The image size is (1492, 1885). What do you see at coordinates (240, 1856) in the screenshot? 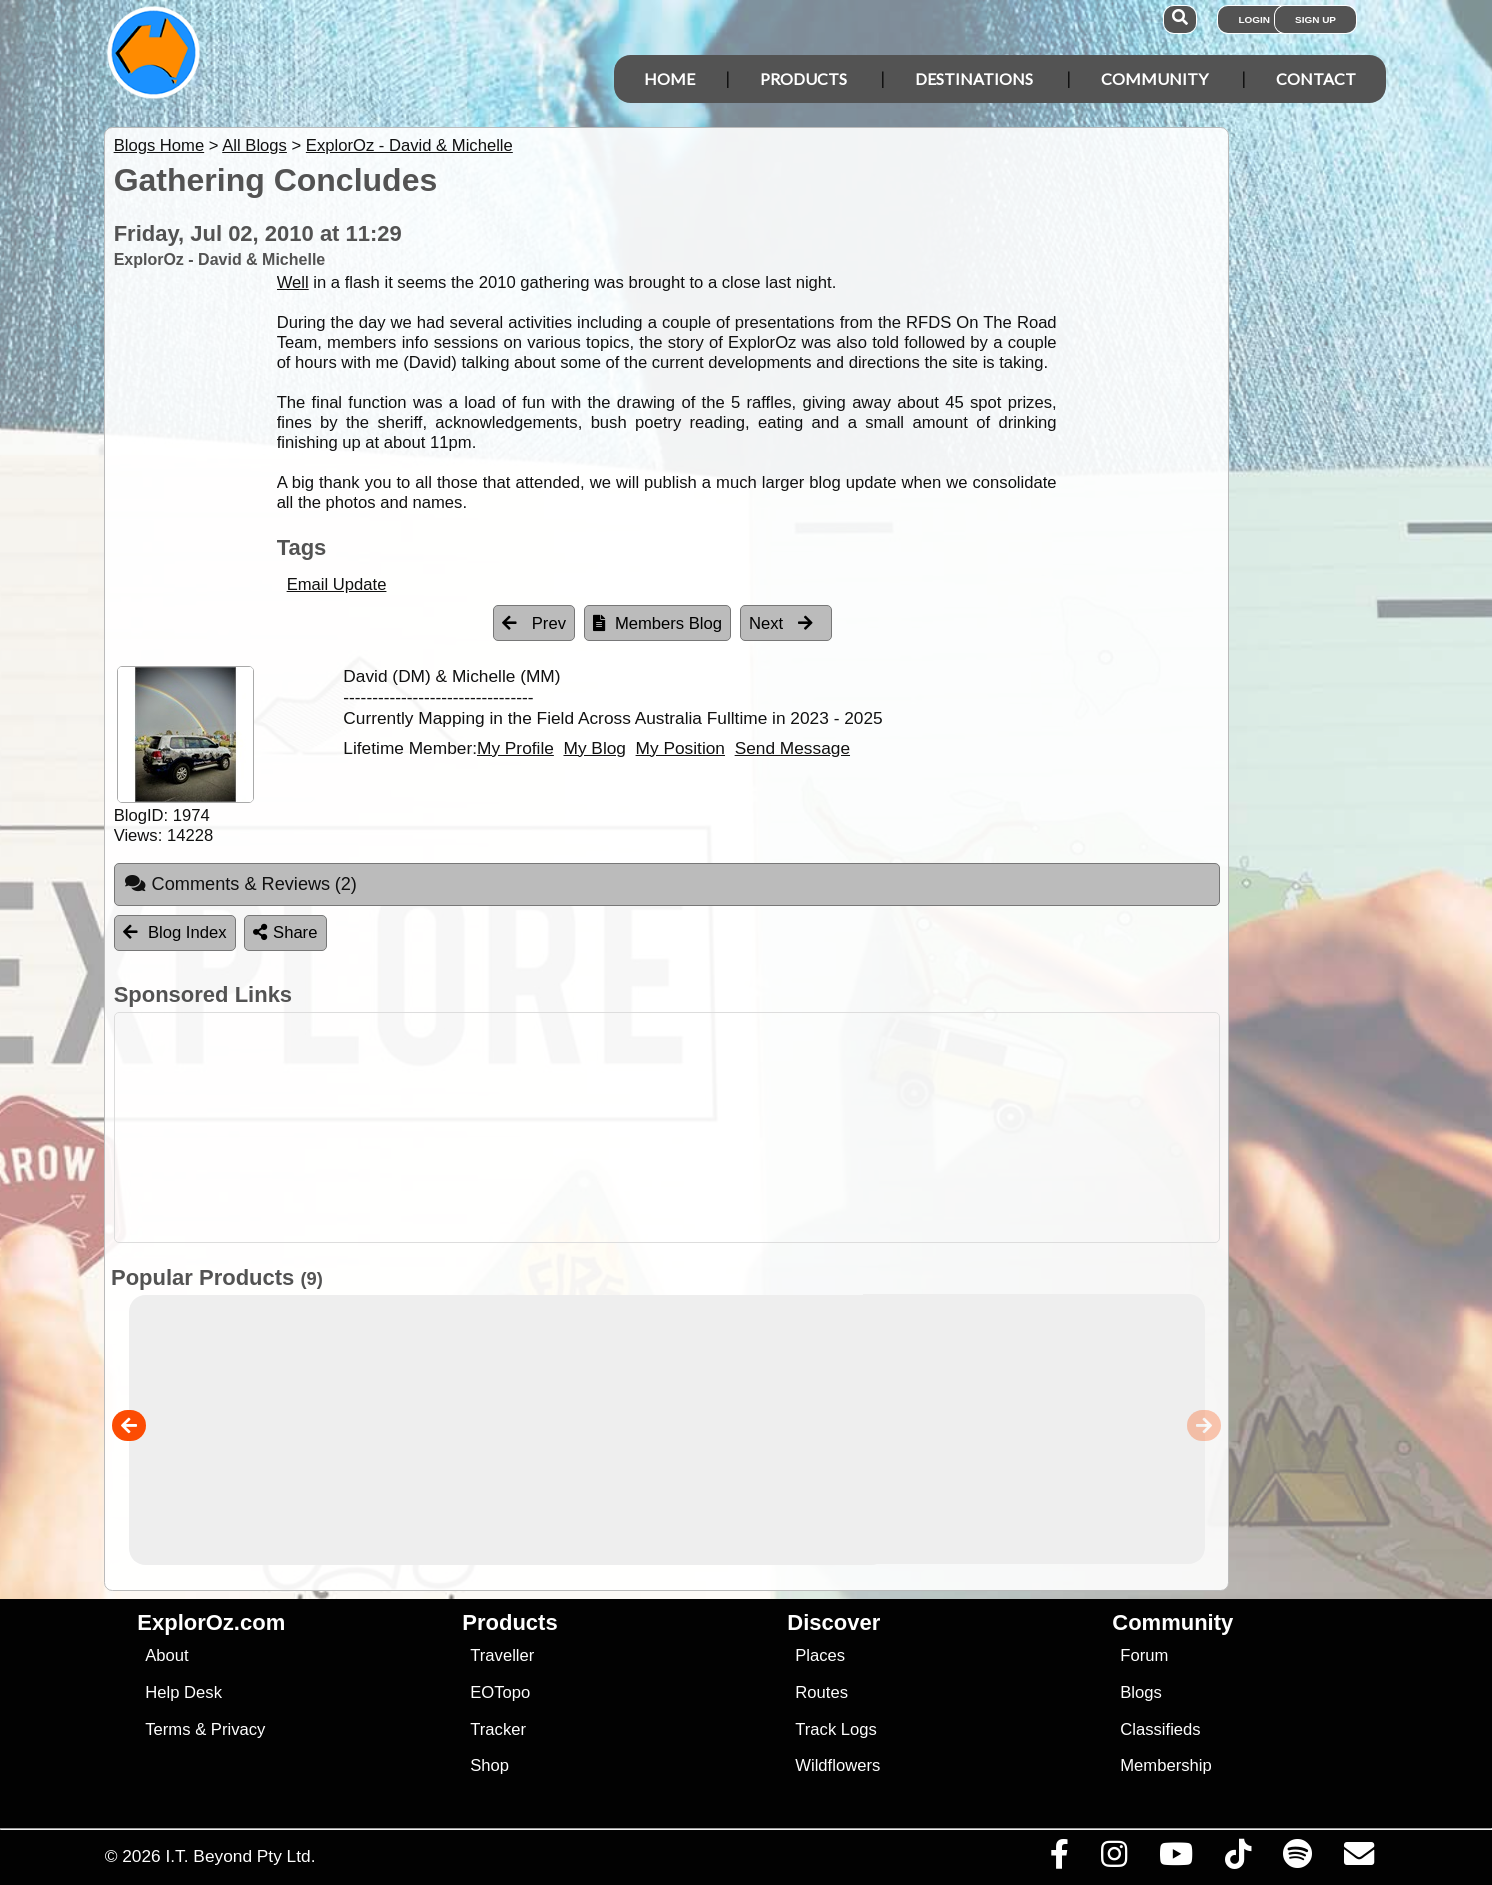
I see `I.T. Beyond Pty Ltd.` at bounding box center [240, 1856].